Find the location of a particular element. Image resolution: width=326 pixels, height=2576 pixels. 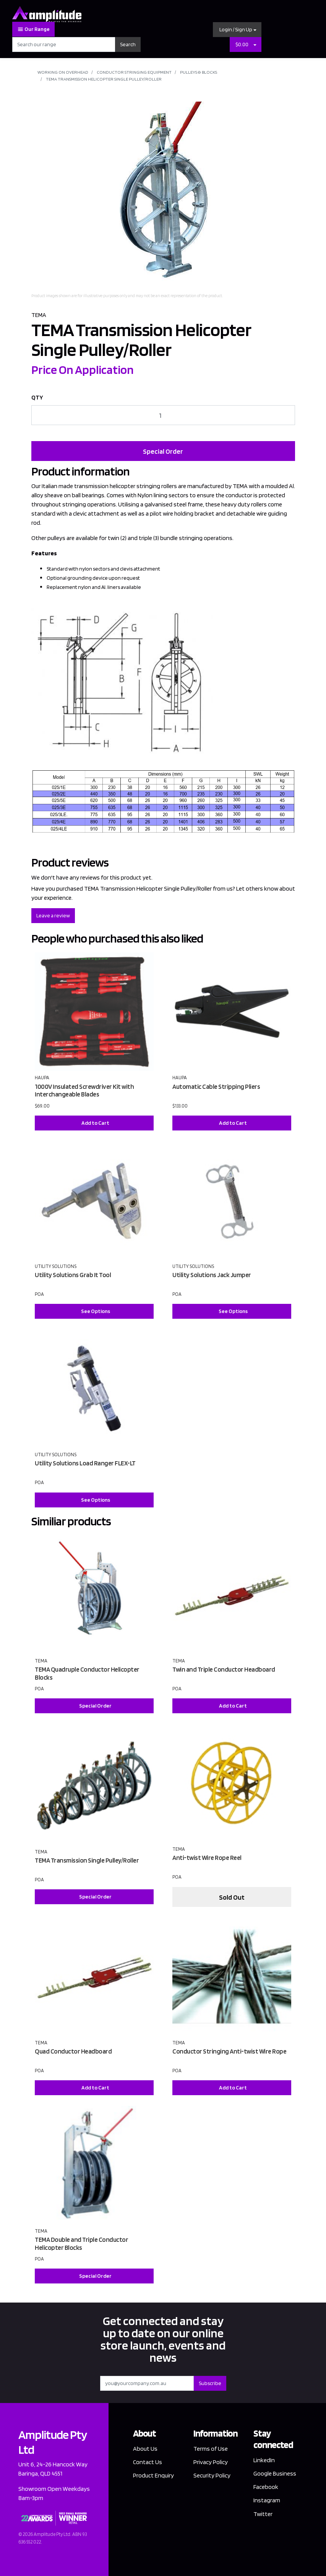

QTY is located at coordinates (37, 397).